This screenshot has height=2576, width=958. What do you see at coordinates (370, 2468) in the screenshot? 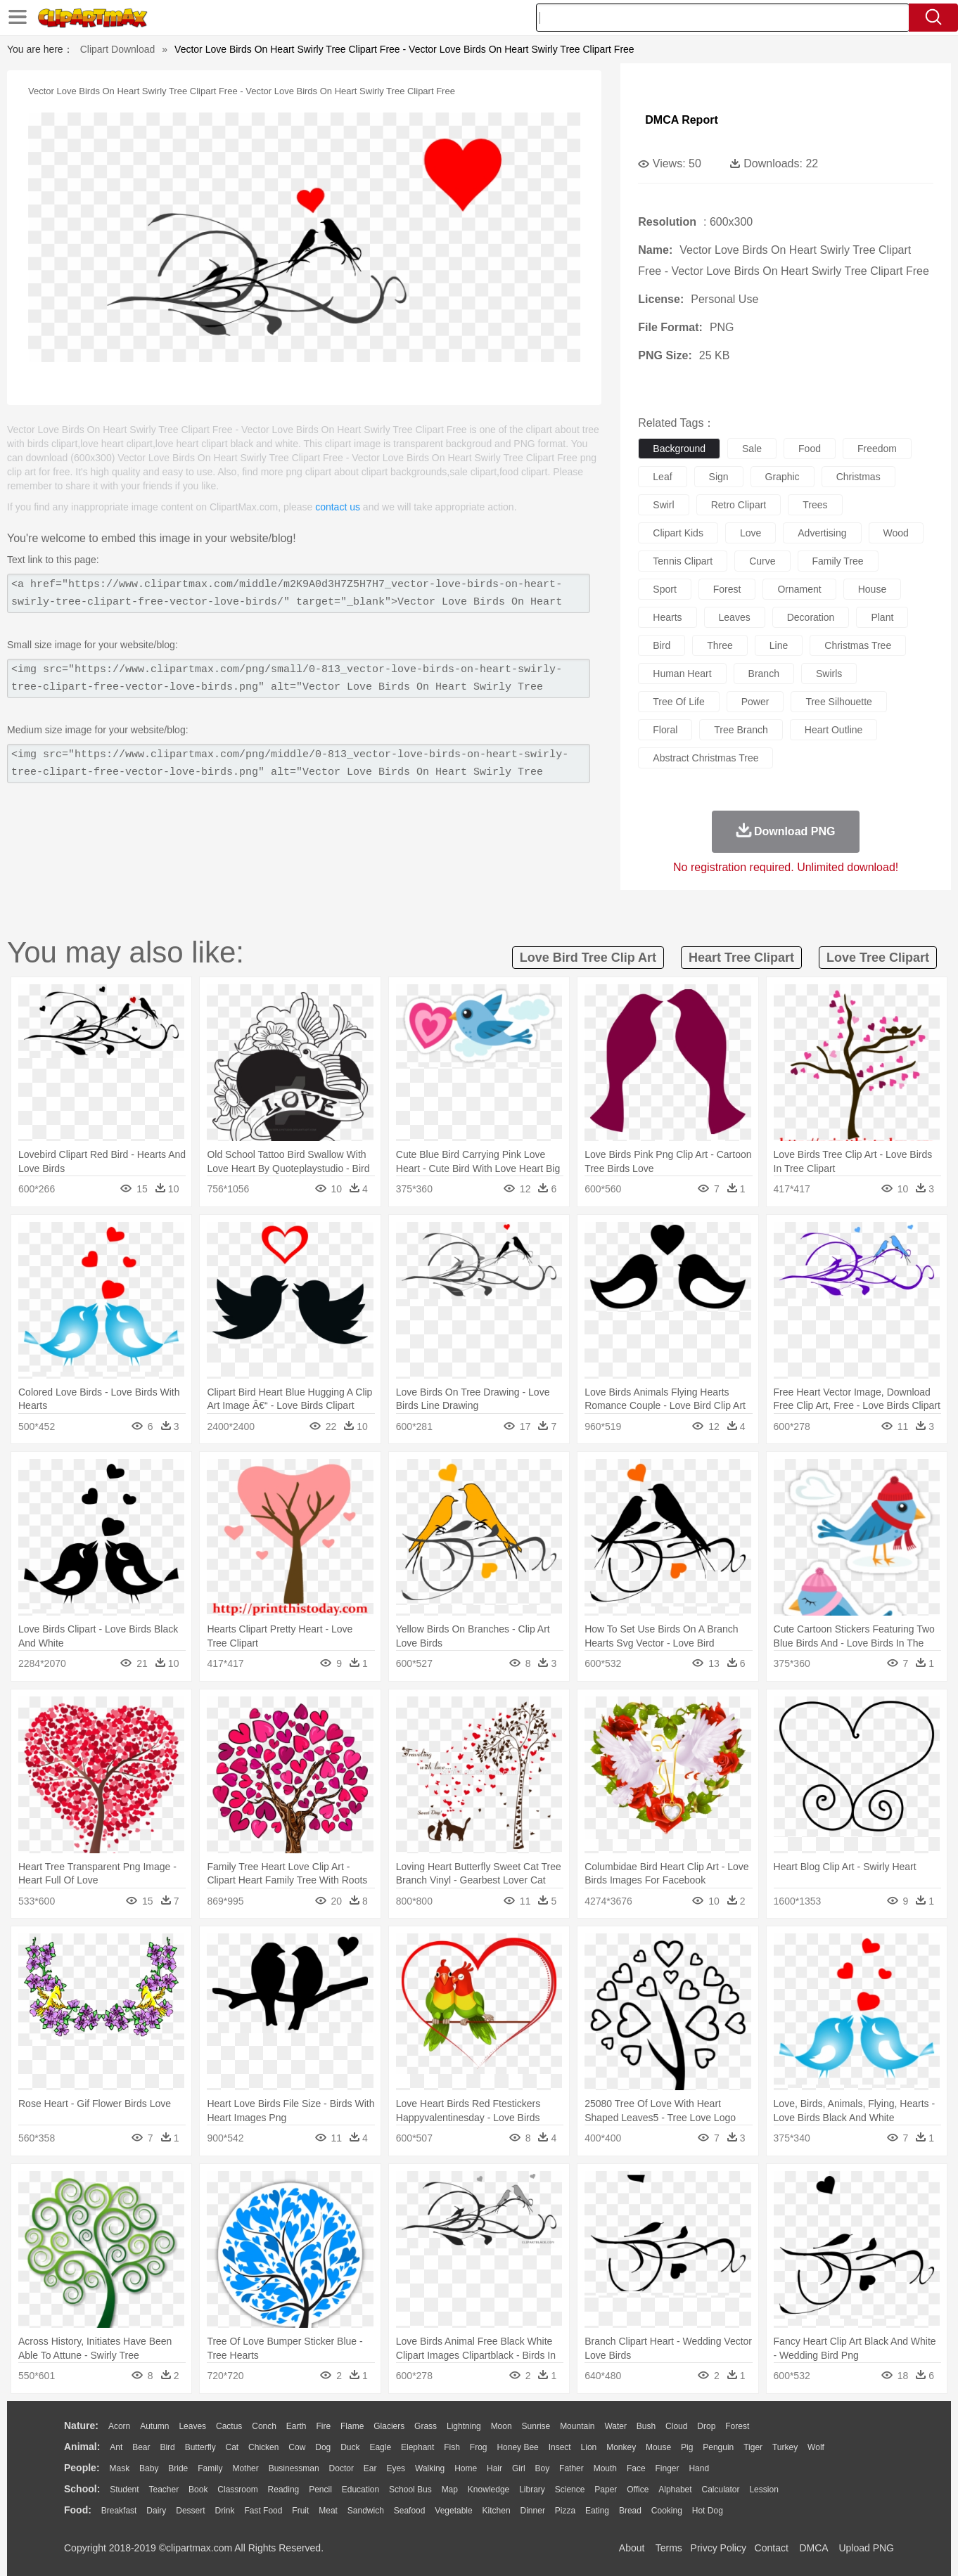
I see `Ear` at bounding box center [370, 2468].